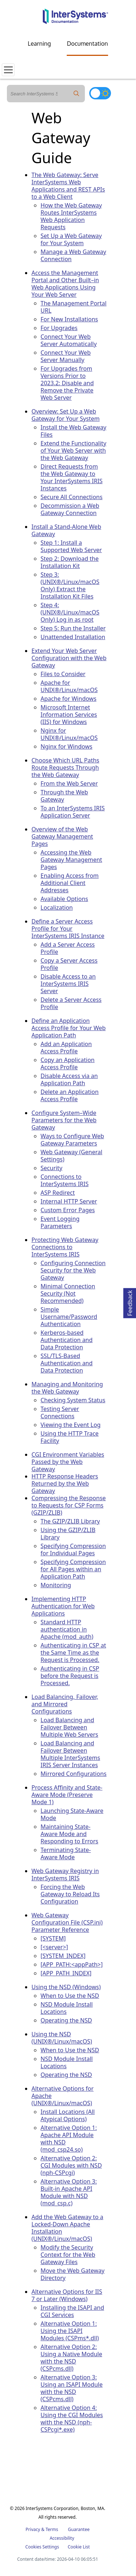 The image size is (136, 2576). Describe the element at coordinates (66, 1973) in the screenshot. I see `[APP_PATH_INDEX]` at that location.